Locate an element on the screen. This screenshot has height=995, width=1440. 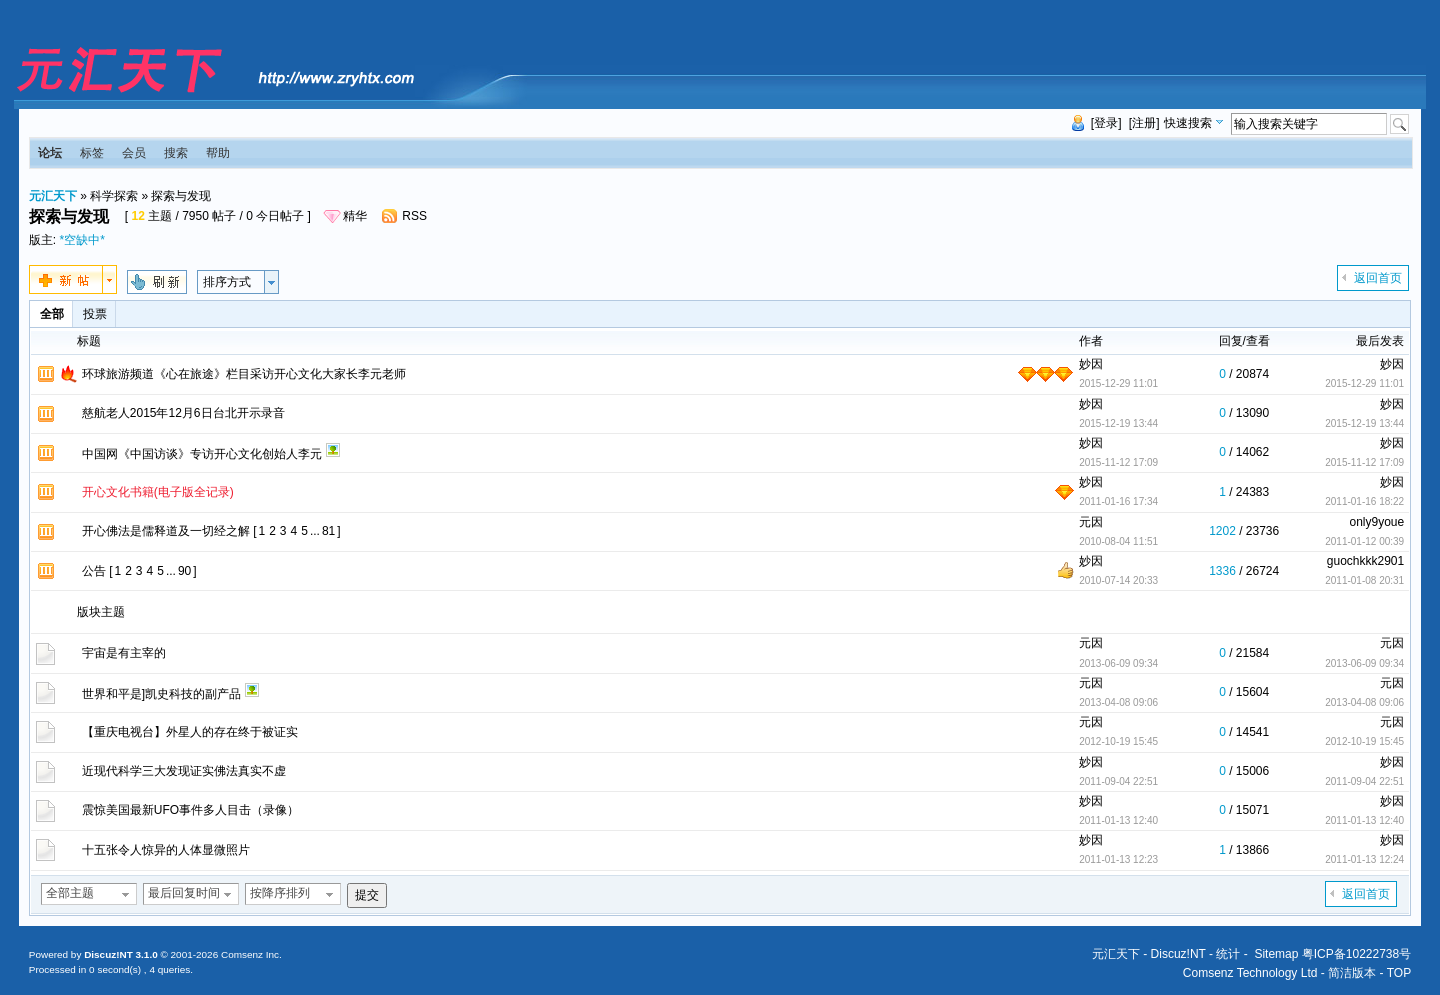
[登录] is located at coordinates (1106, 123).